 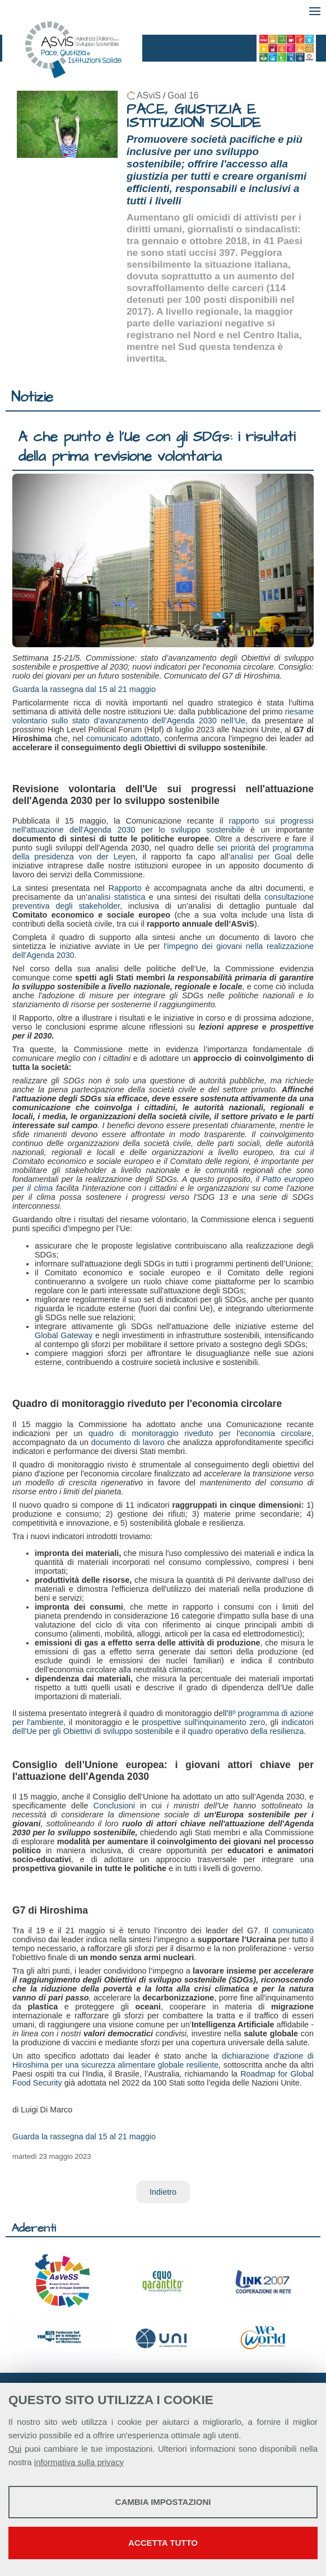 What do you see at coordinates (163, 716) in the screenshot?
I see `riesame volontario sullo stato d’avanzamento dell’Agenda 2030 nell’Ue` at bounding box center [163, 716].